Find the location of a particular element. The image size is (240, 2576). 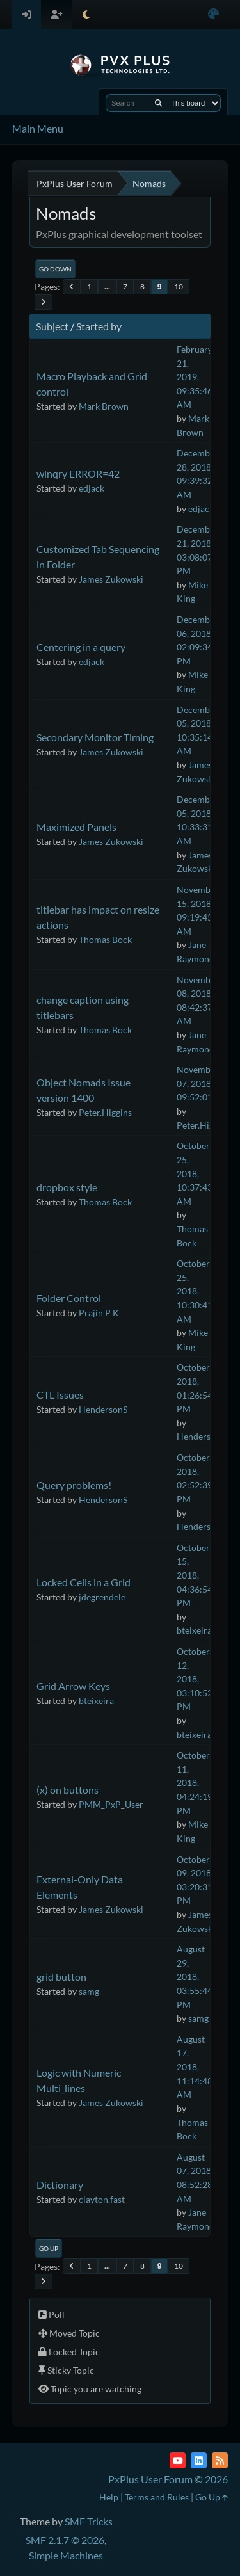

October 12, 2018, 03:10:52 PM is located at coordinates (194, 1679).